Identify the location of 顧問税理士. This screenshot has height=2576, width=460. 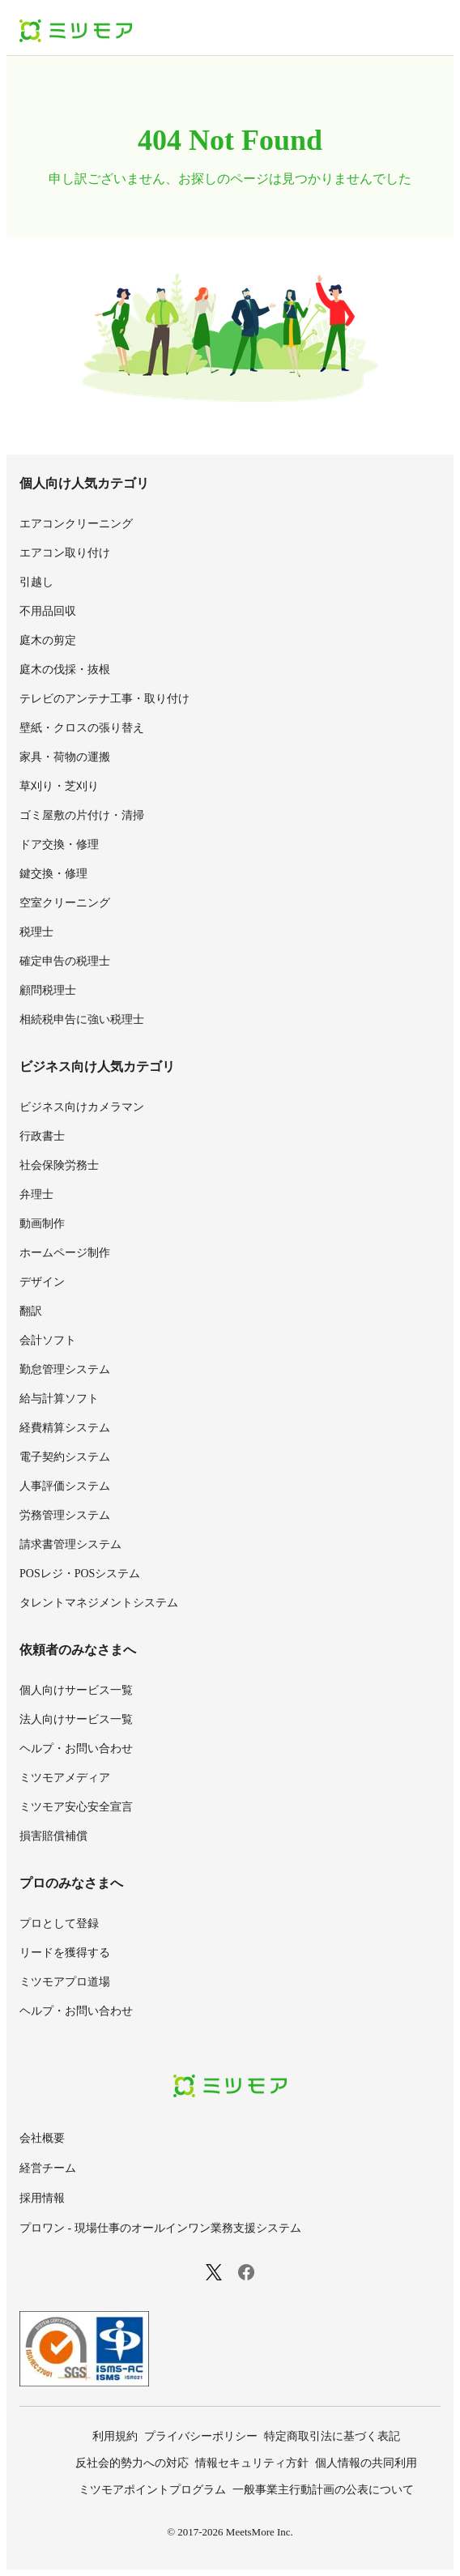
(47, 990).